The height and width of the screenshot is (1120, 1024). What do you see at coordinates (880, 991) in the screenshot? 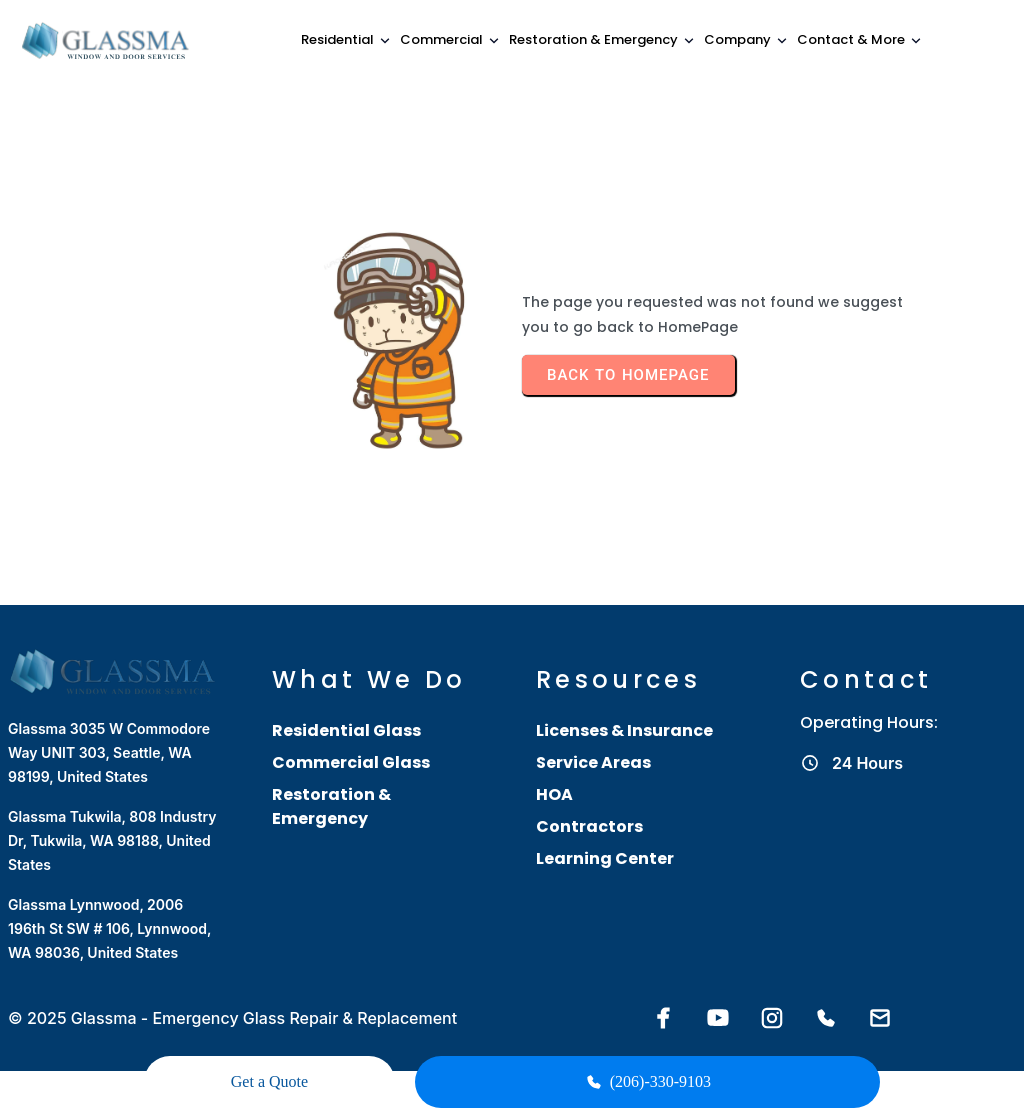
I see `[Email Glassma]` at bounding box center [880, 991].